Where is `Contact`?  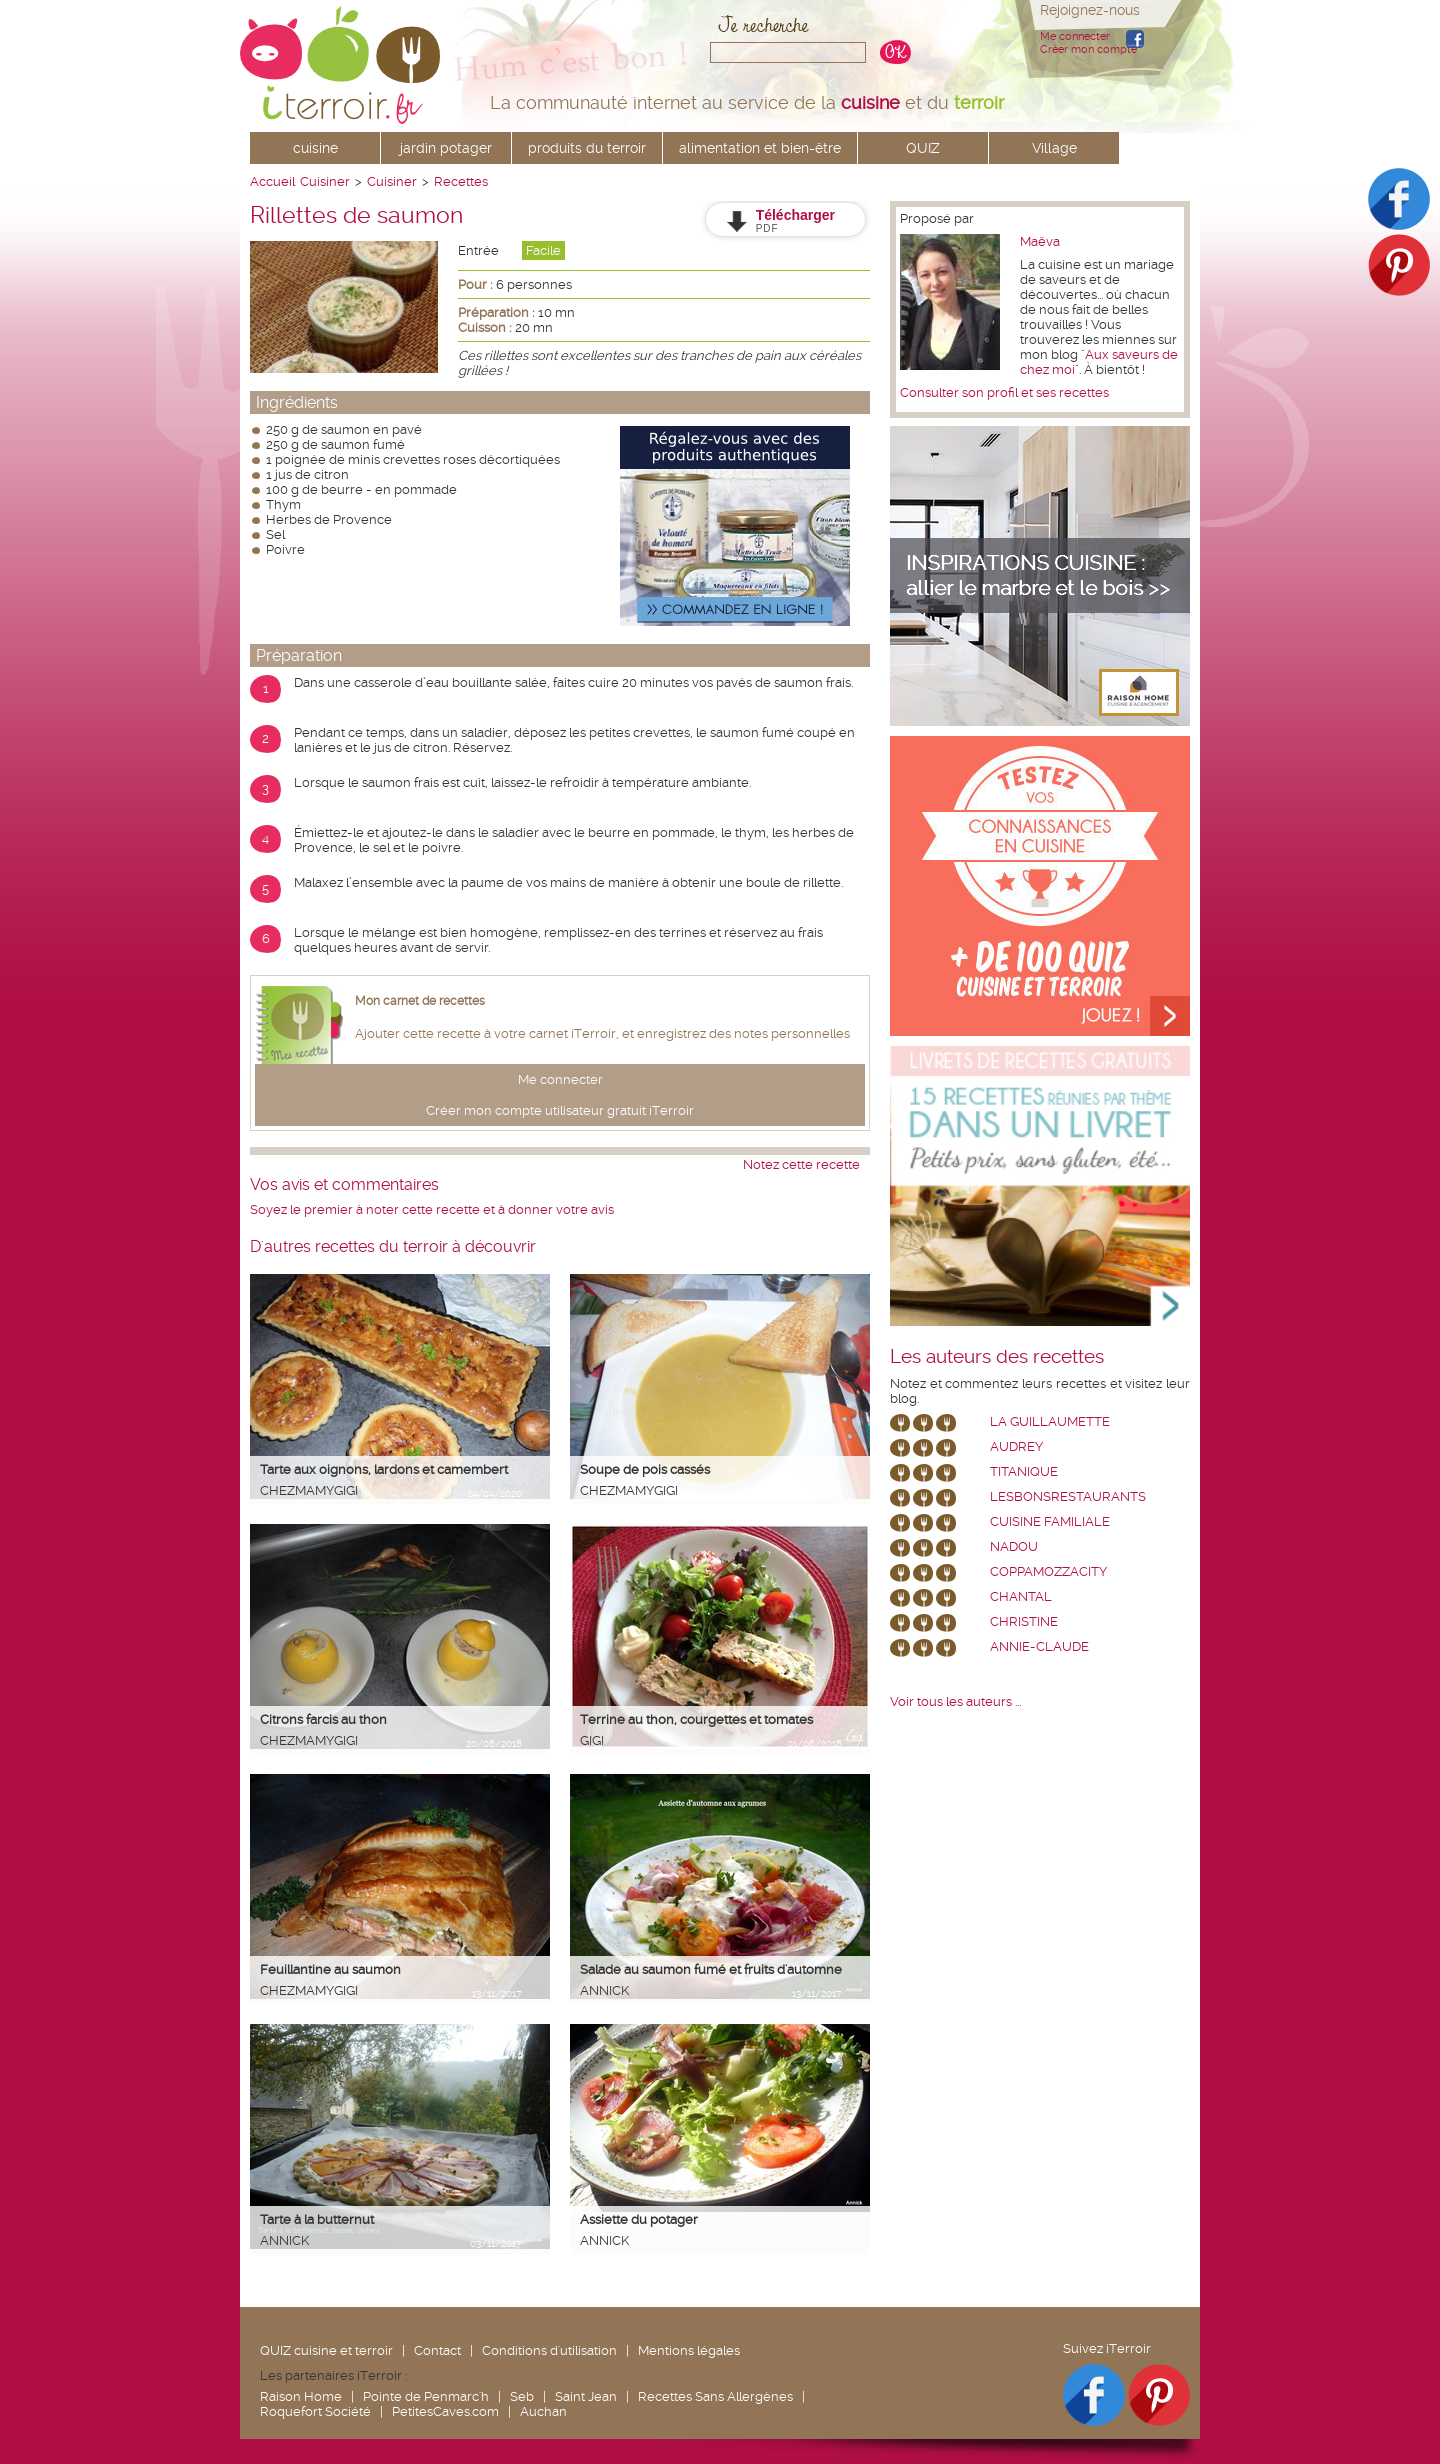
Contact is located at coordinates (437, 2350).